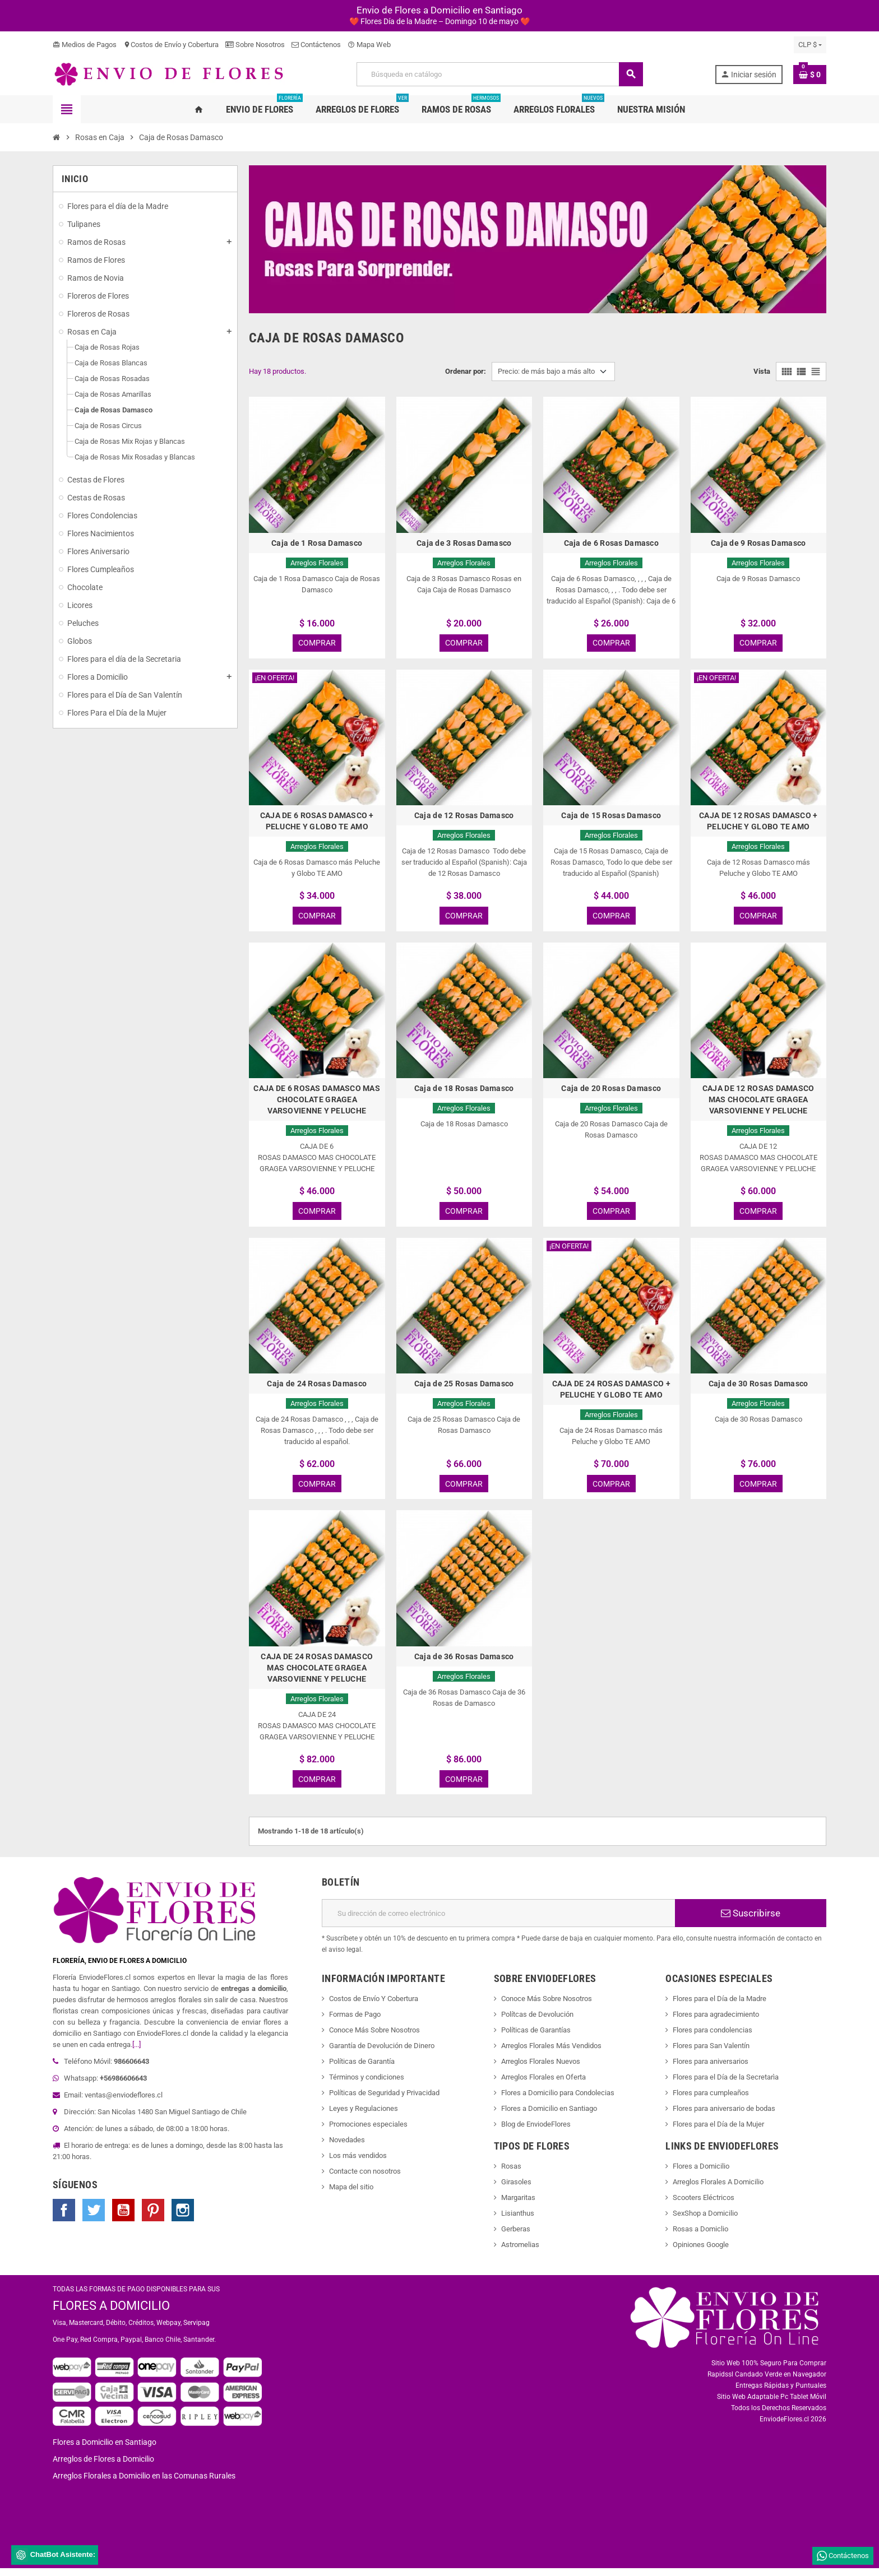 Image resolution: width=879 pixels, height=2576 pixels. What do you see at coordinates (540, 2069) in the screenshot?
I see `Arreglos Florales Nuevos` at bounding box center [540, 2069].